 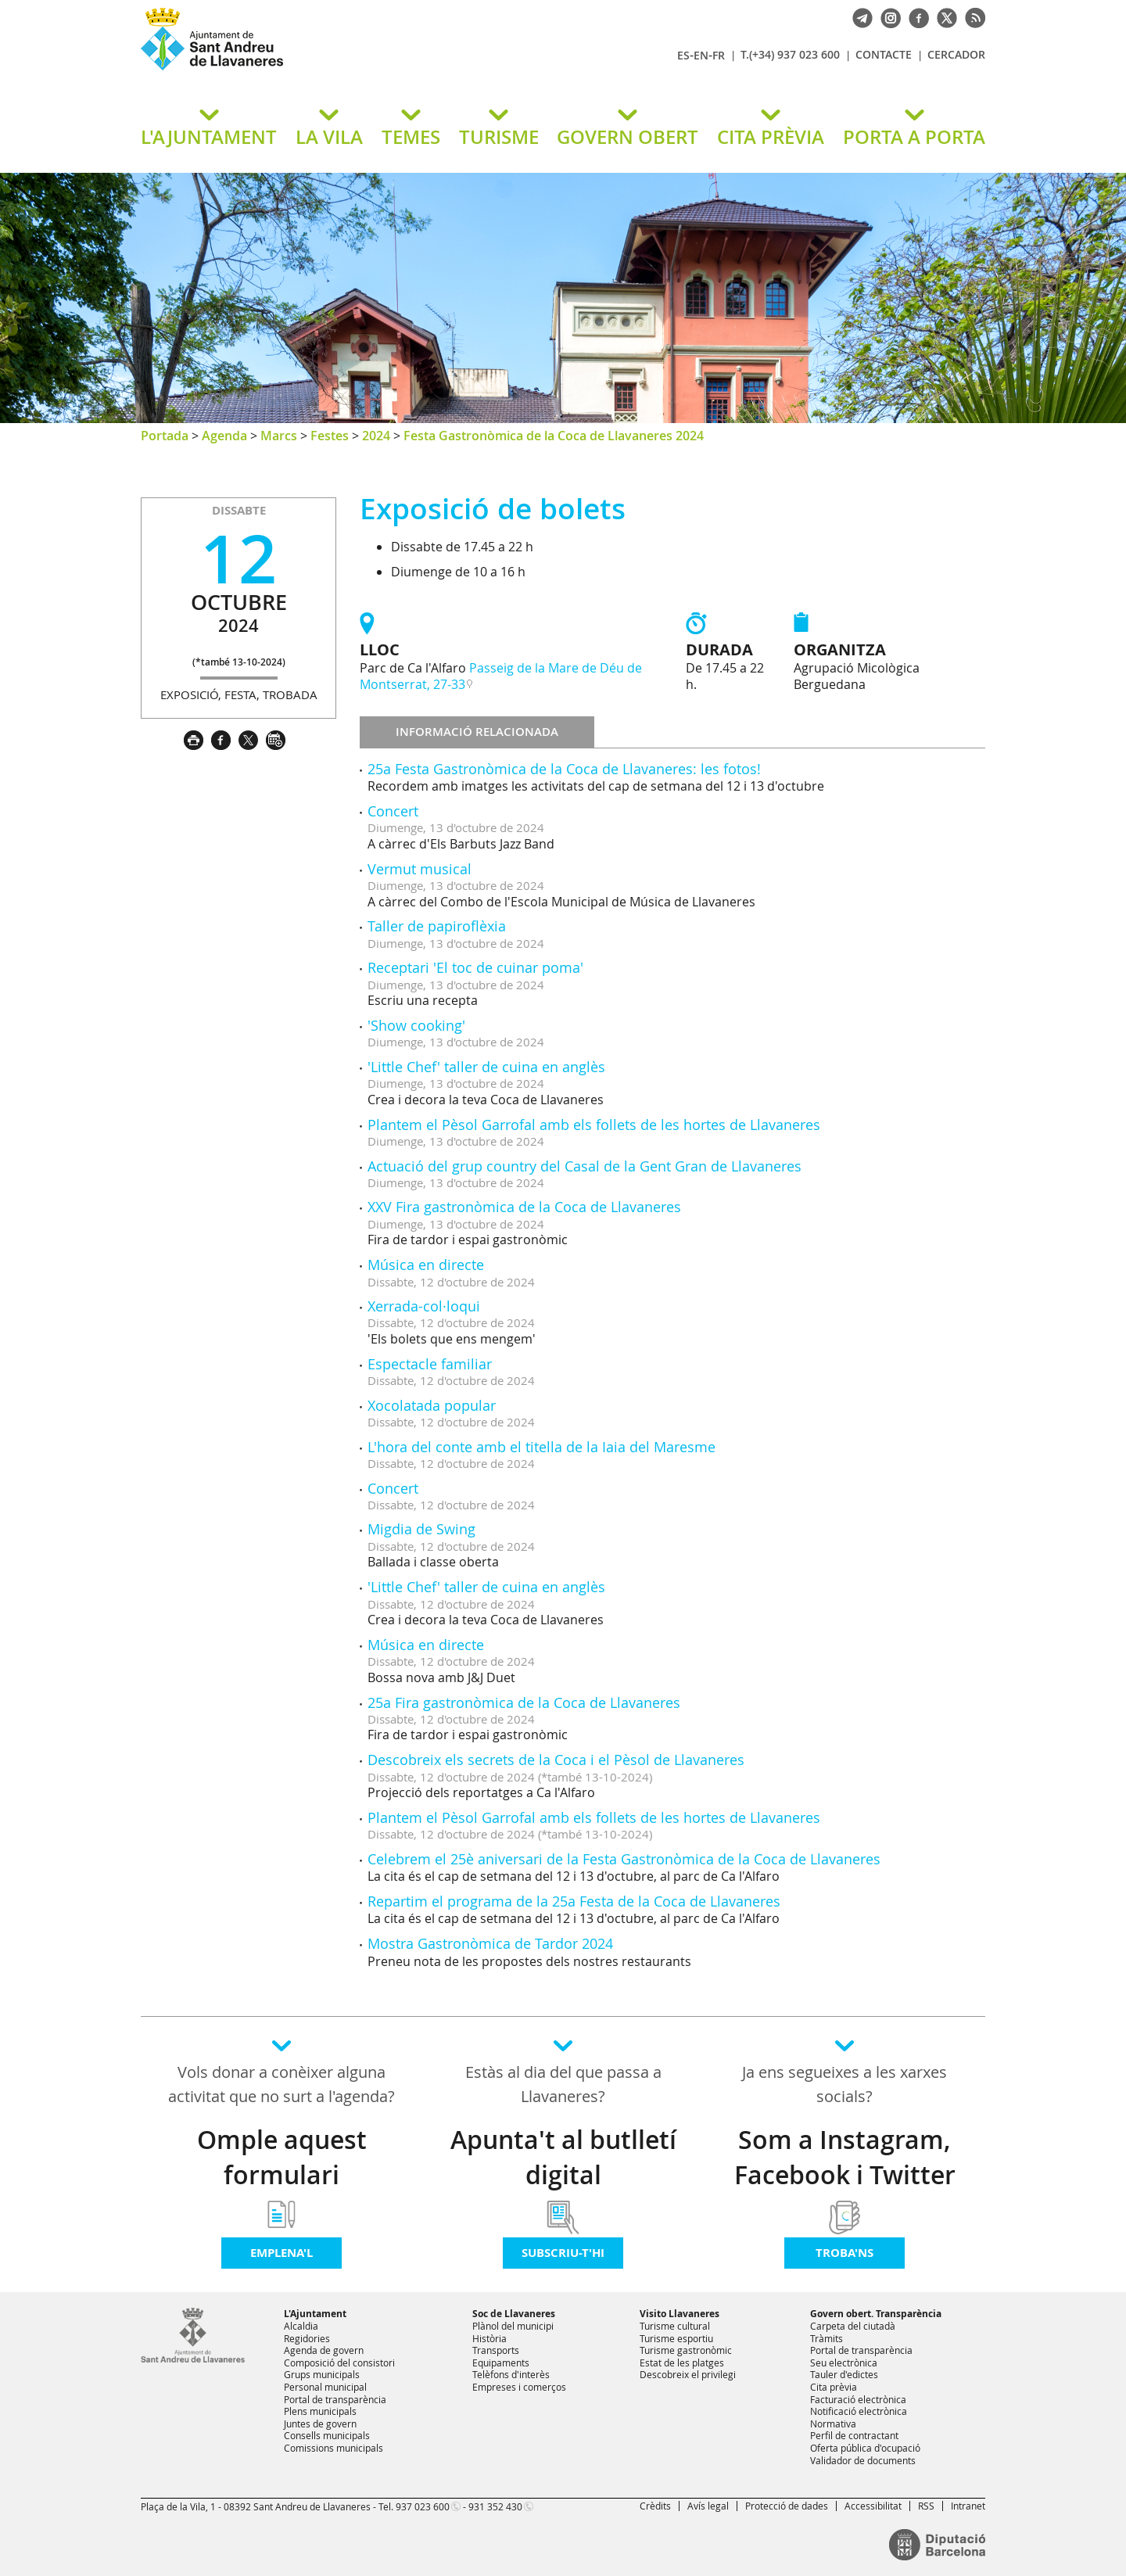 What do you see at coordinates (858, 2399) in the screenshot?
I see `Facturació electrònica` at bounding box center [858, 2399].